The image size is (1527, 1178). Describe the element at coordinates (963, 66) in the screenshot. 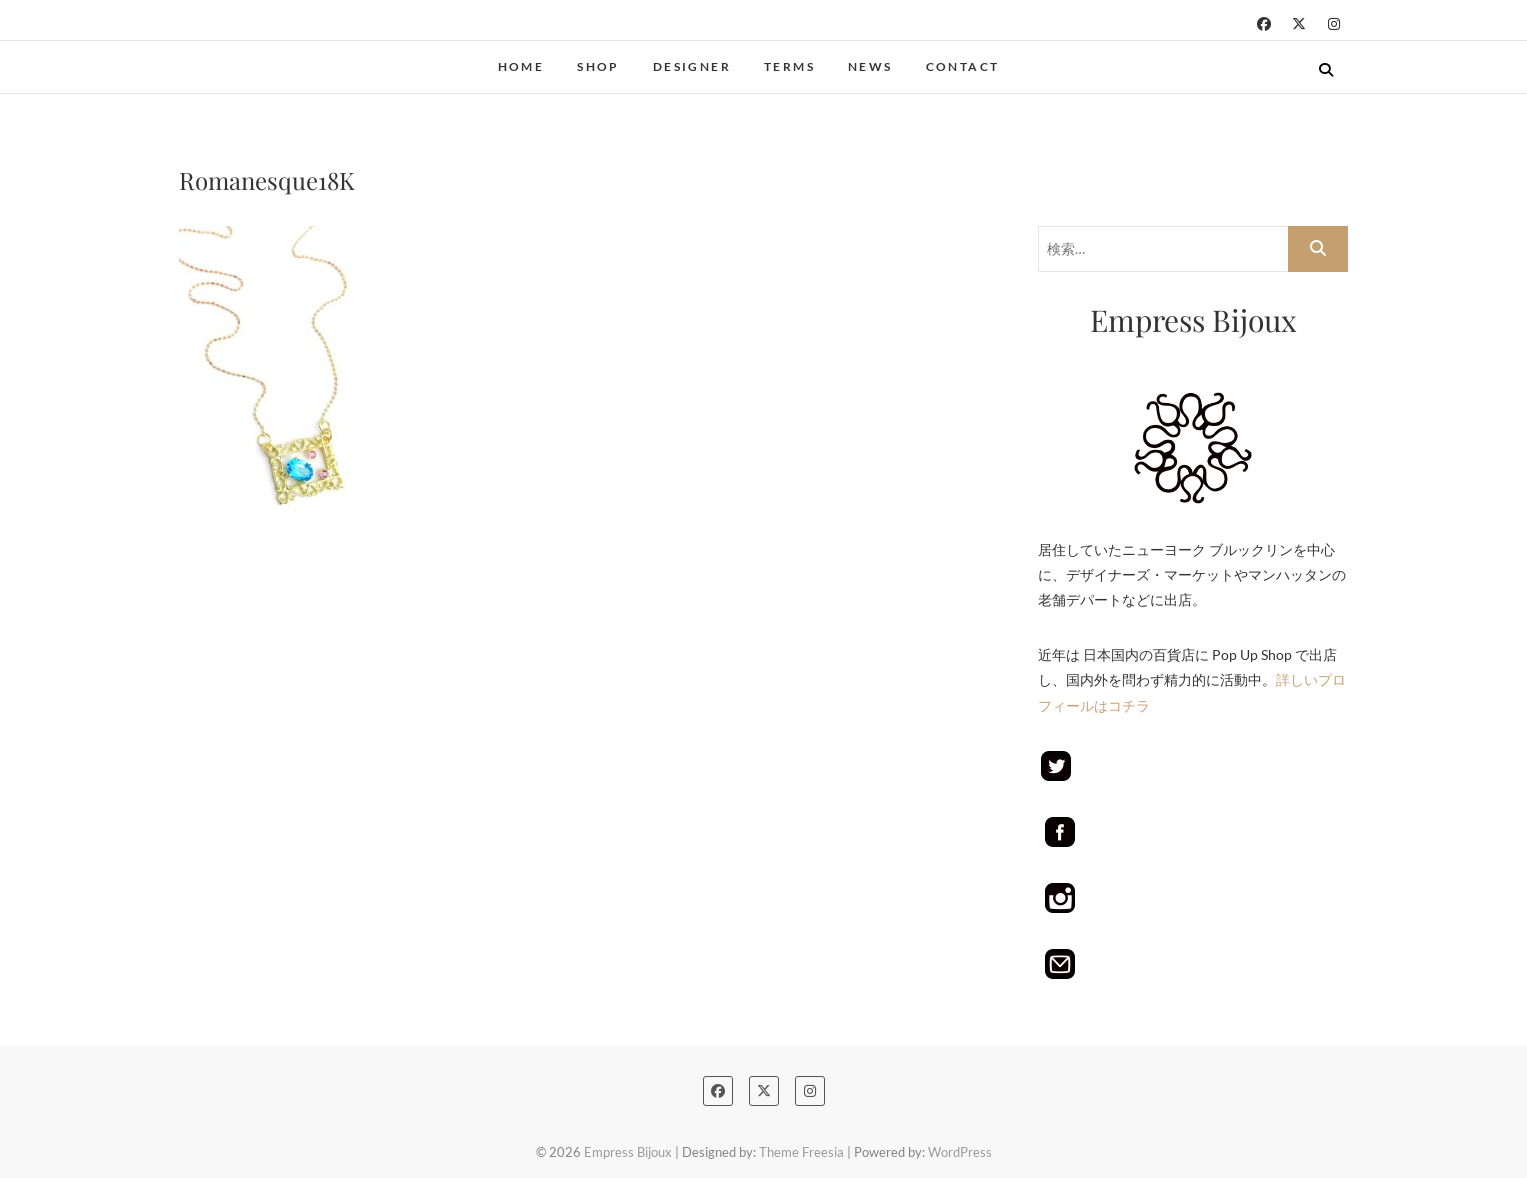

I see `Contact` at that location.